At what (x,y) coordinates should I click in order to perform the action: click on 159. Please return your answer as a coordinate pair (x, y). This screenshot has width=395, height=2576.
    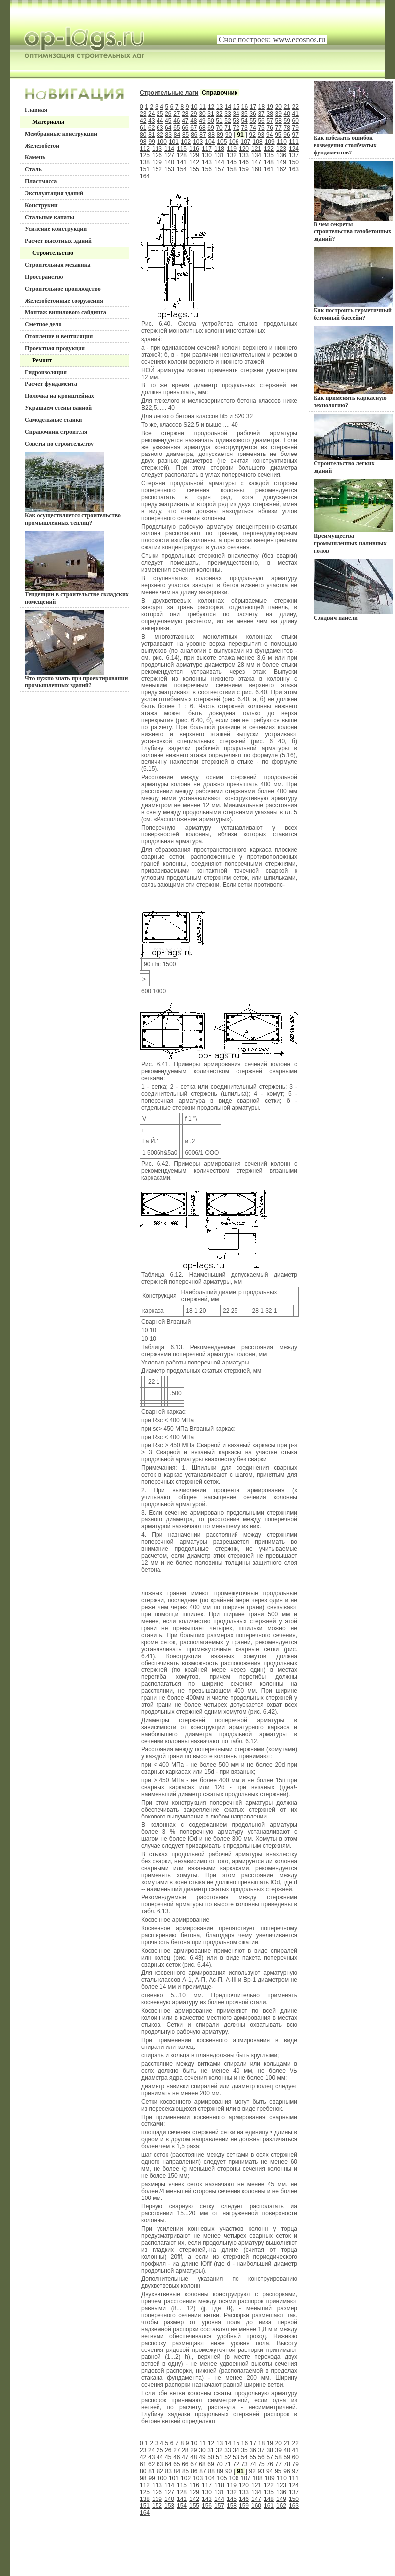
    Looking at the image, I should click on (244, 169).